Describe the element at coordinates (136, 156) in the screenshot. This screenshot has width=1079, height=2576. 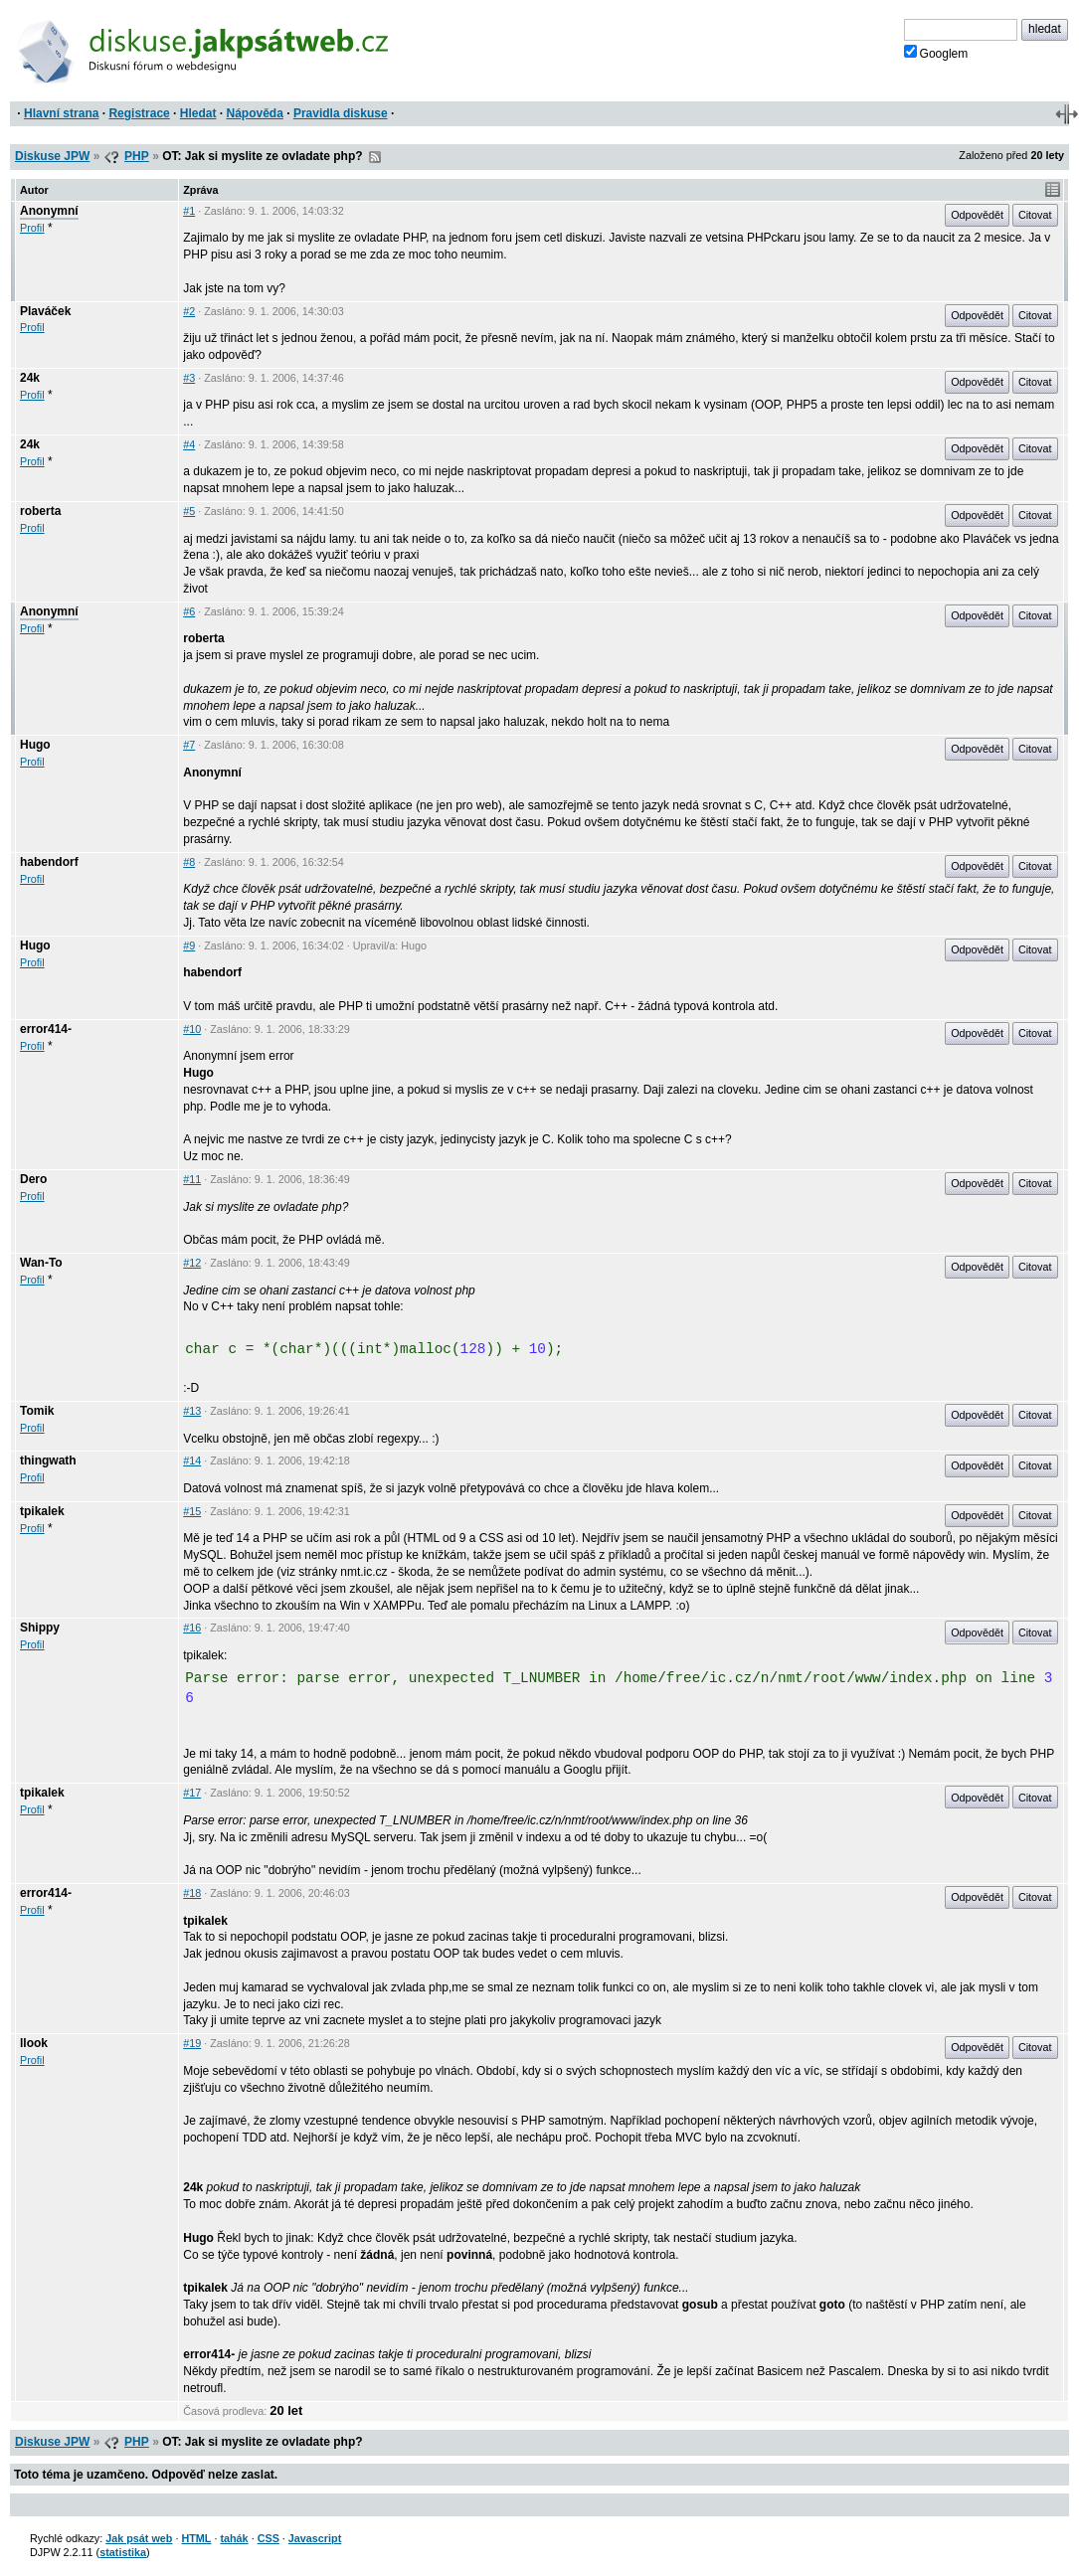
I see `PHP` at that location.